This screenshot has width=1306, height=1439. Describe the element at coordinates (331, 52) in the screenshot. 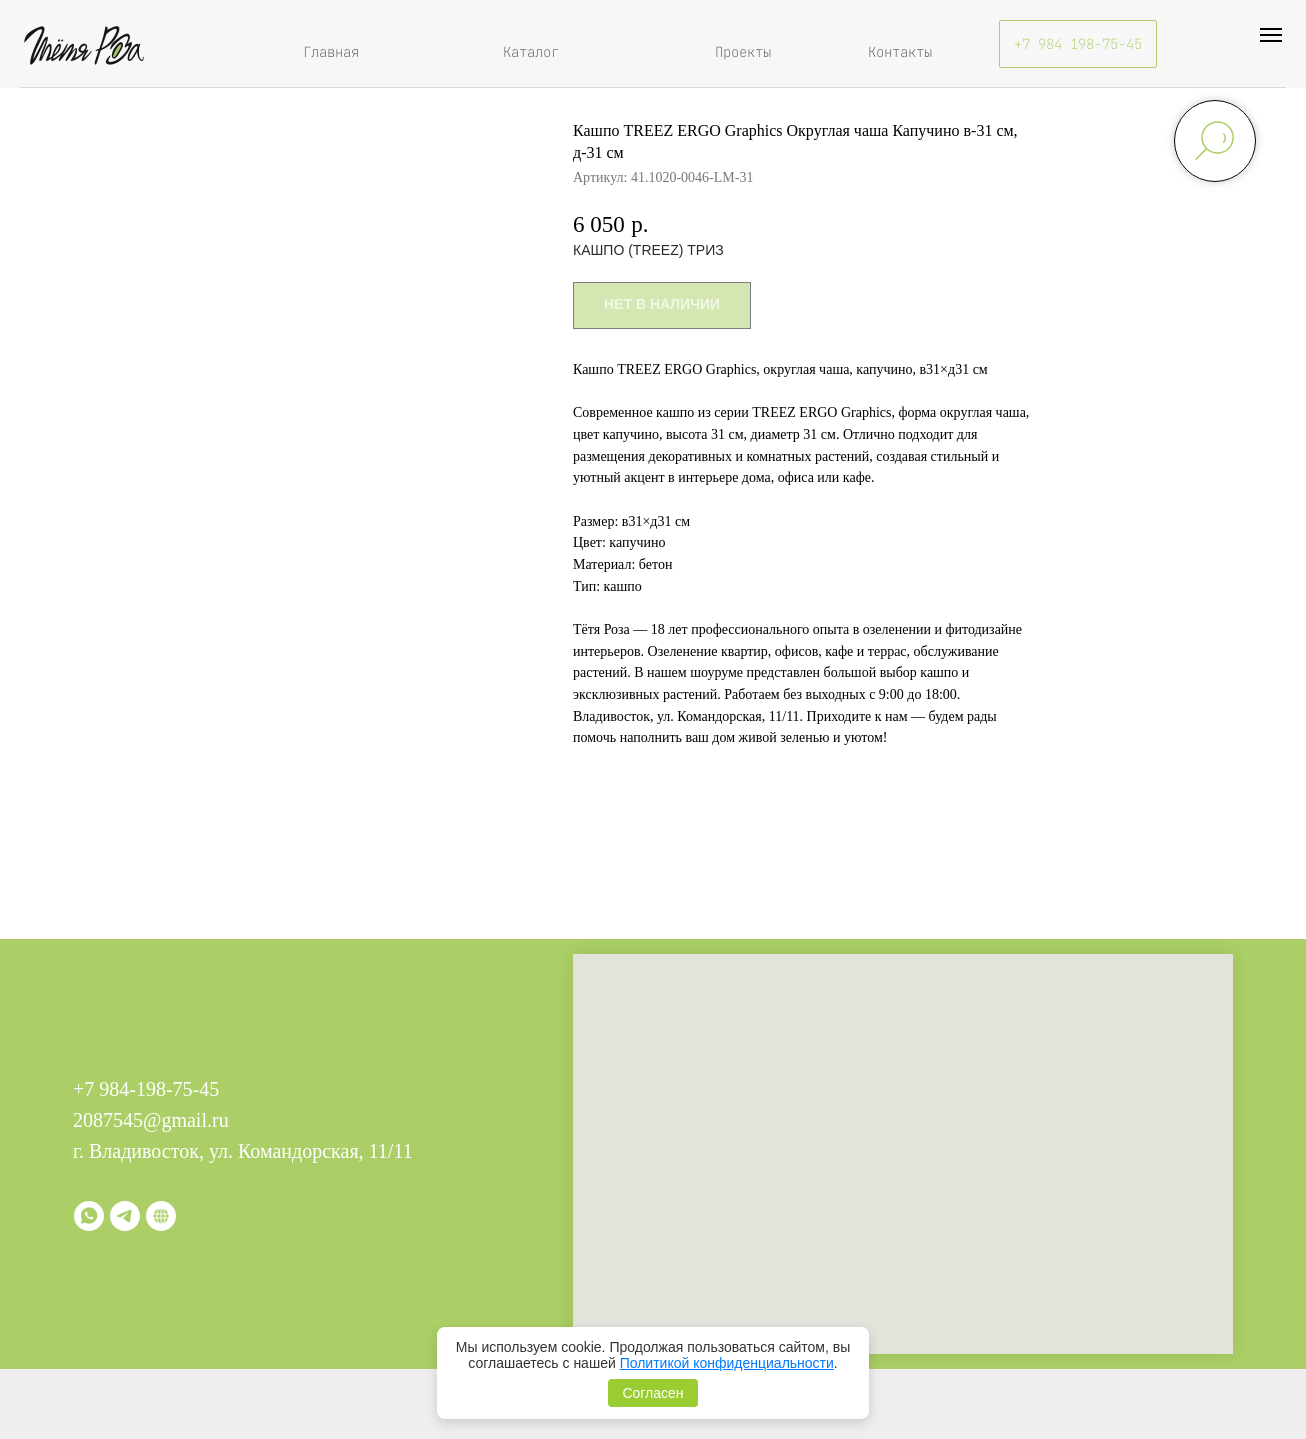

I see `Главная` at that location.